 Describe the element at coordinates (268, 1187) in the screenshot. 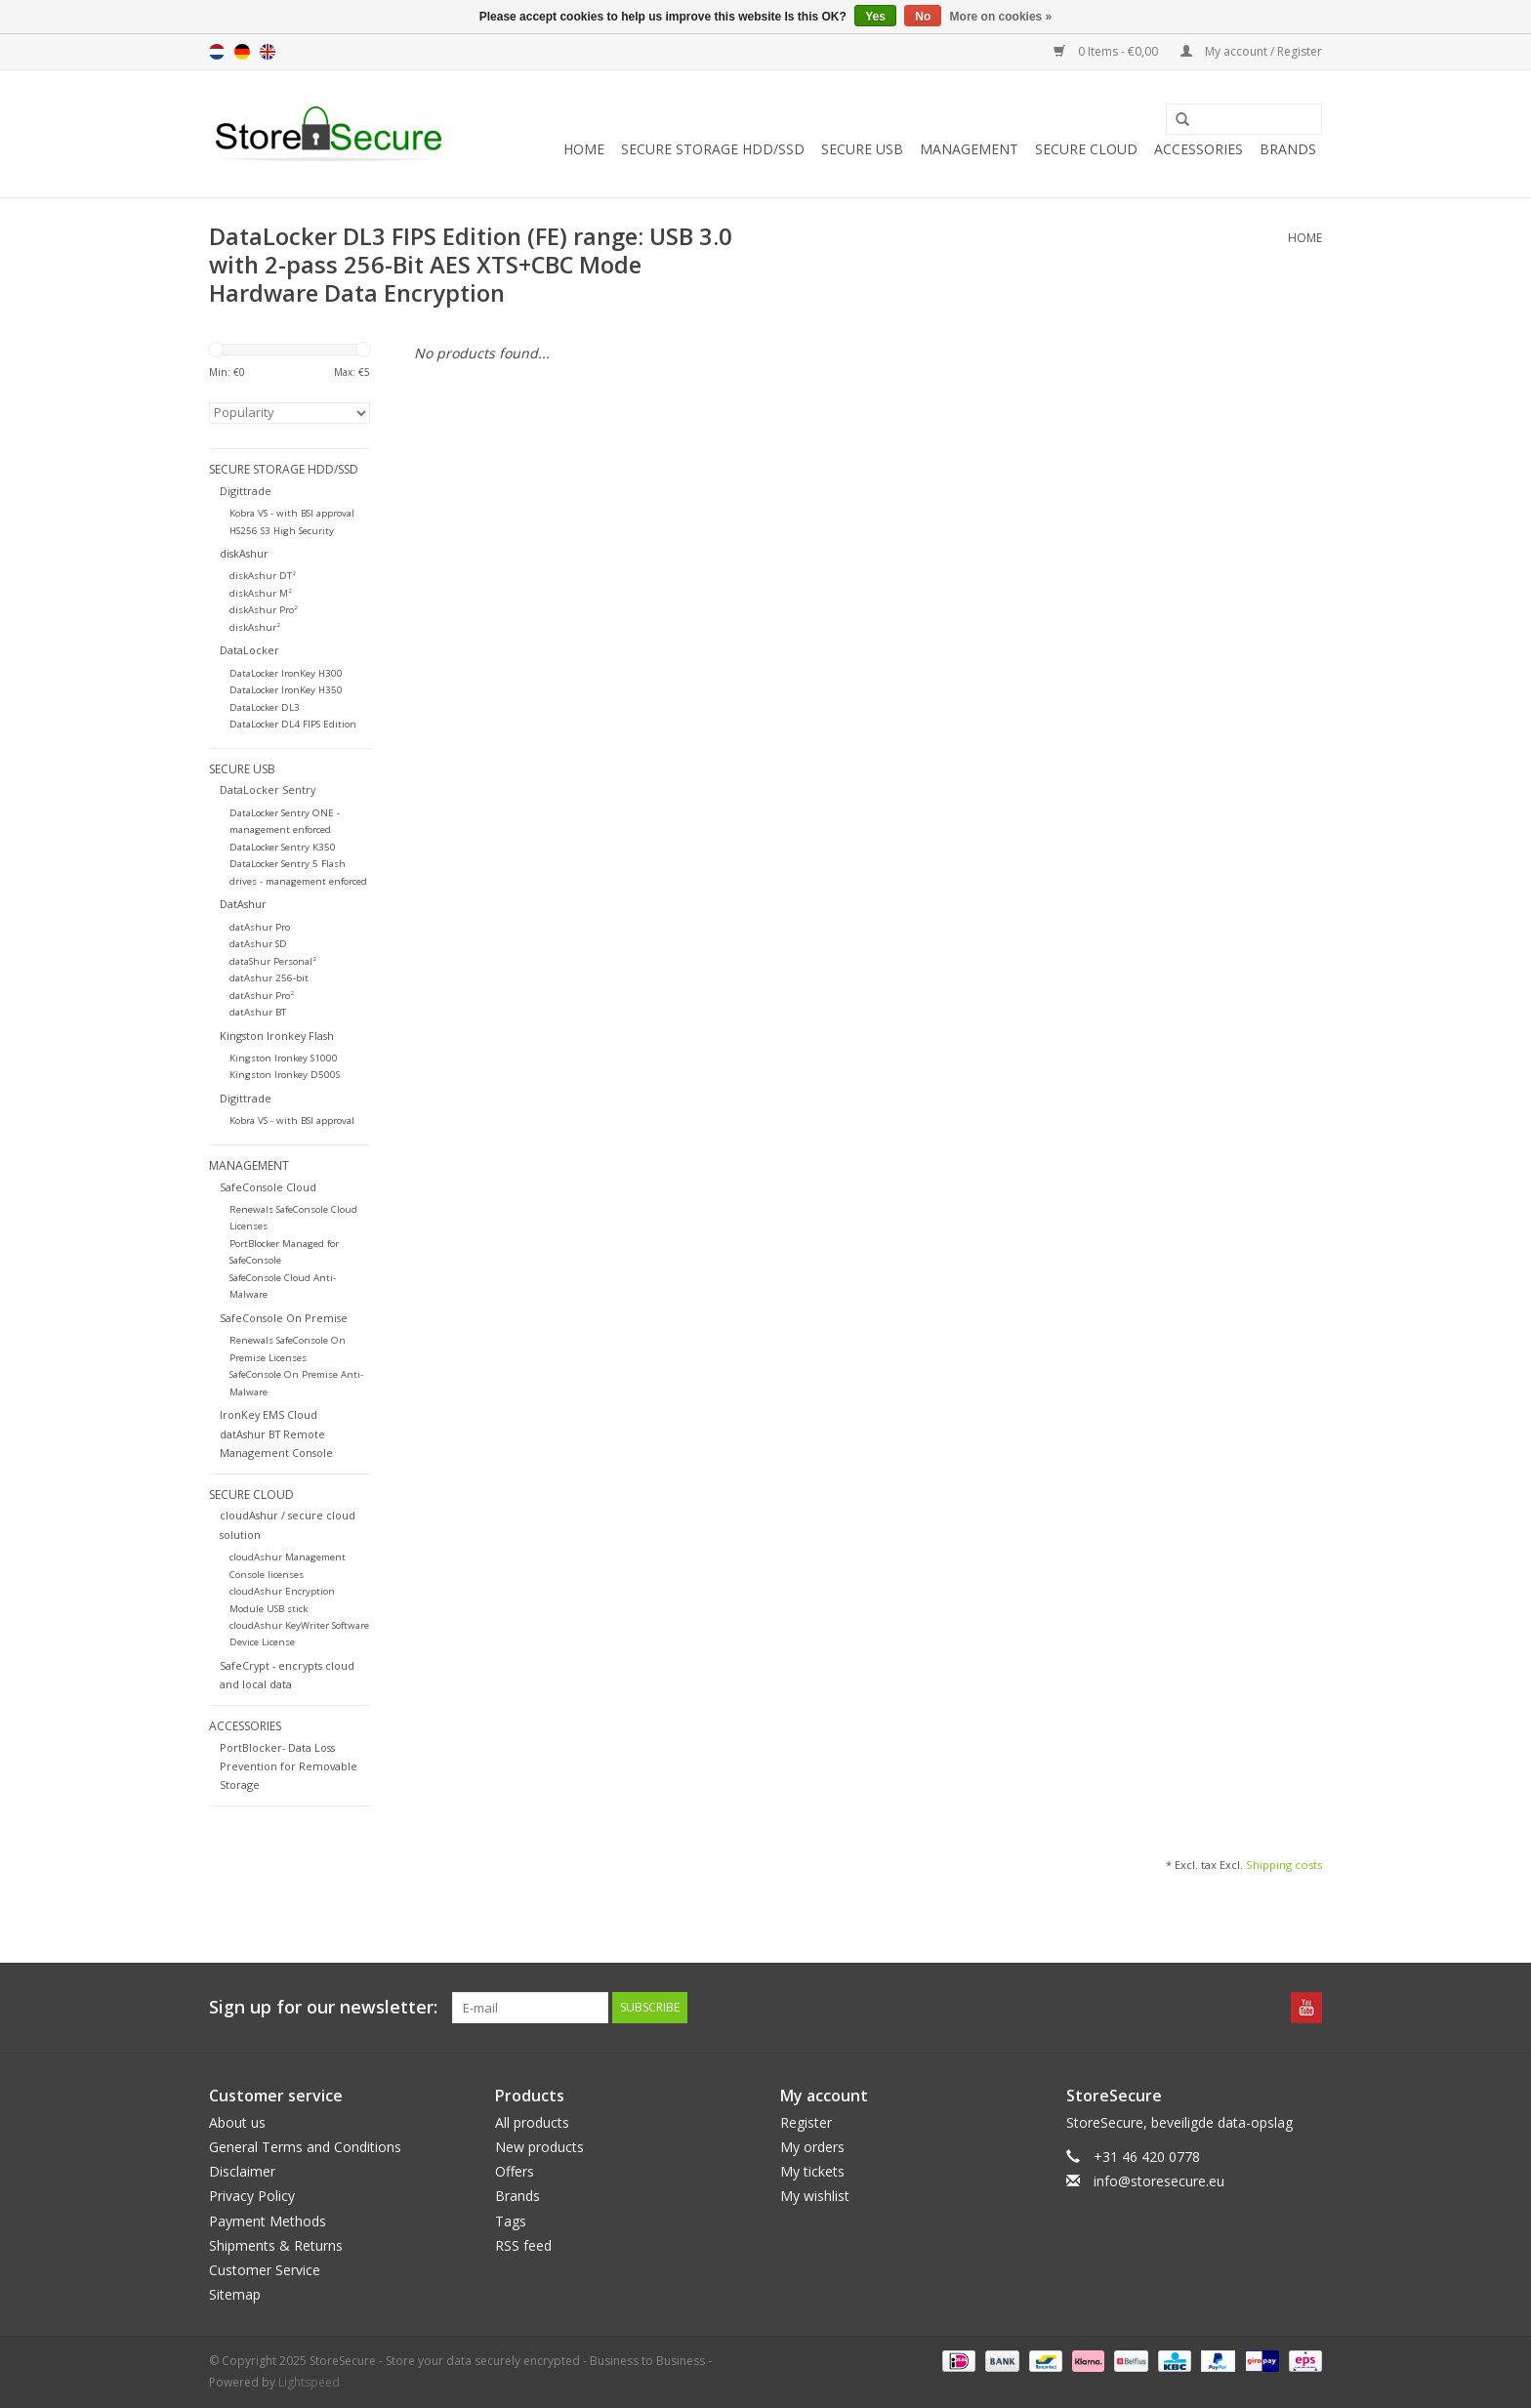

I see `SafeConsole Cloud` at that location.